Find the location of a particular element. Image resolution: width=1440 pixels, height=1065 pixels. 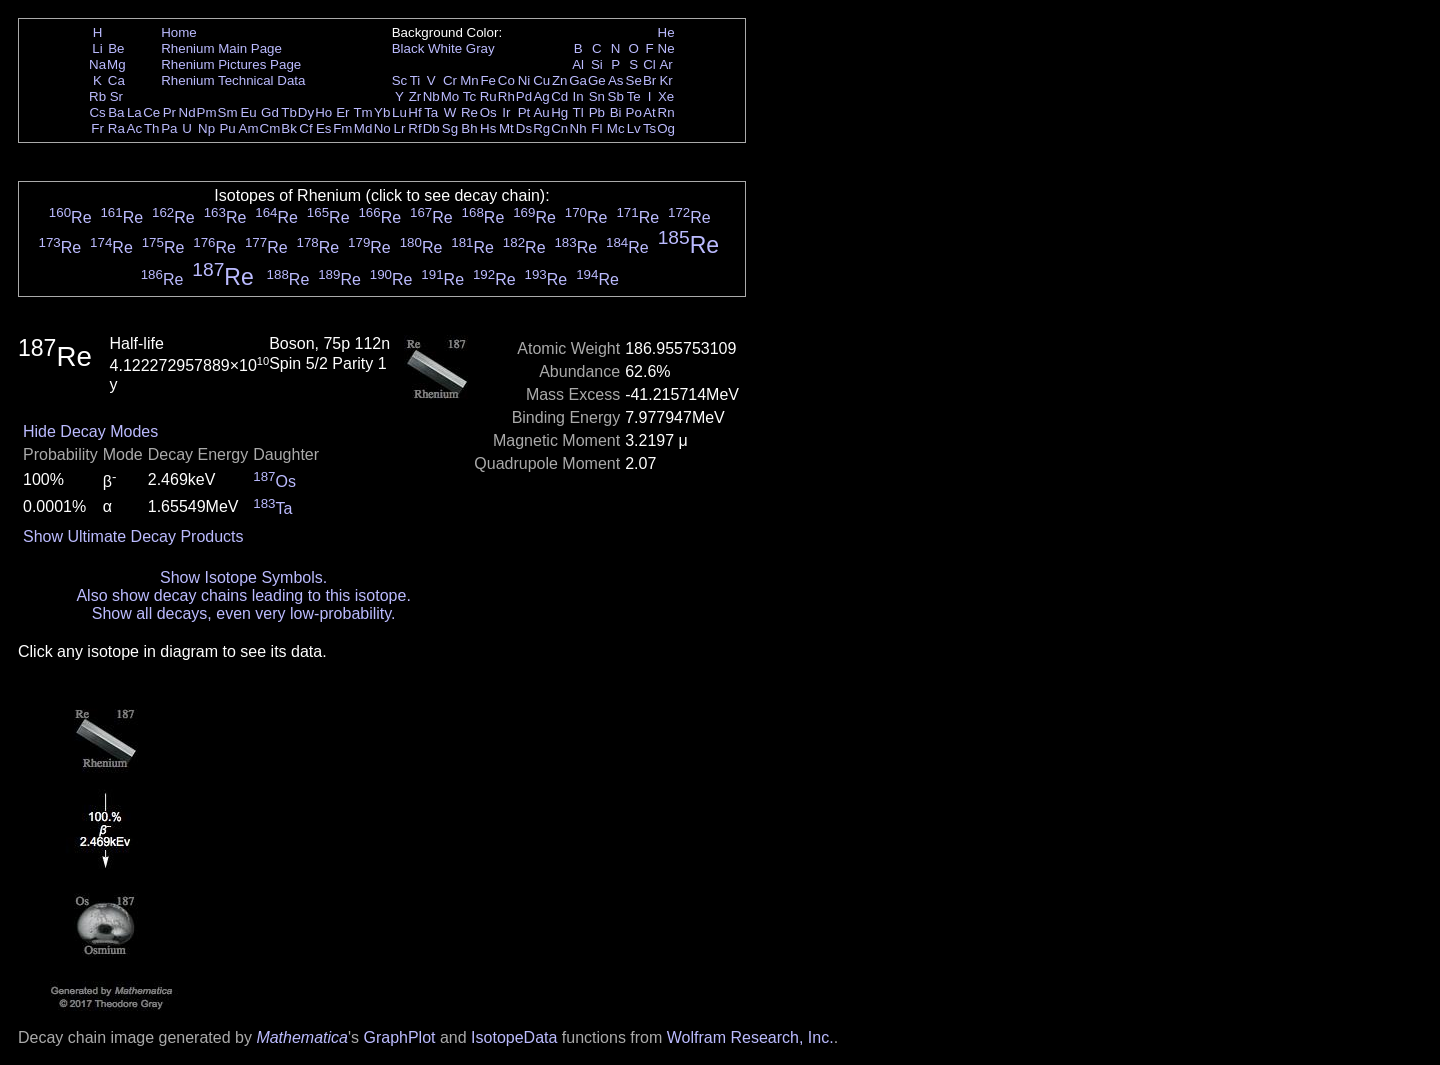

Mt is located at coordinates (506, 128).